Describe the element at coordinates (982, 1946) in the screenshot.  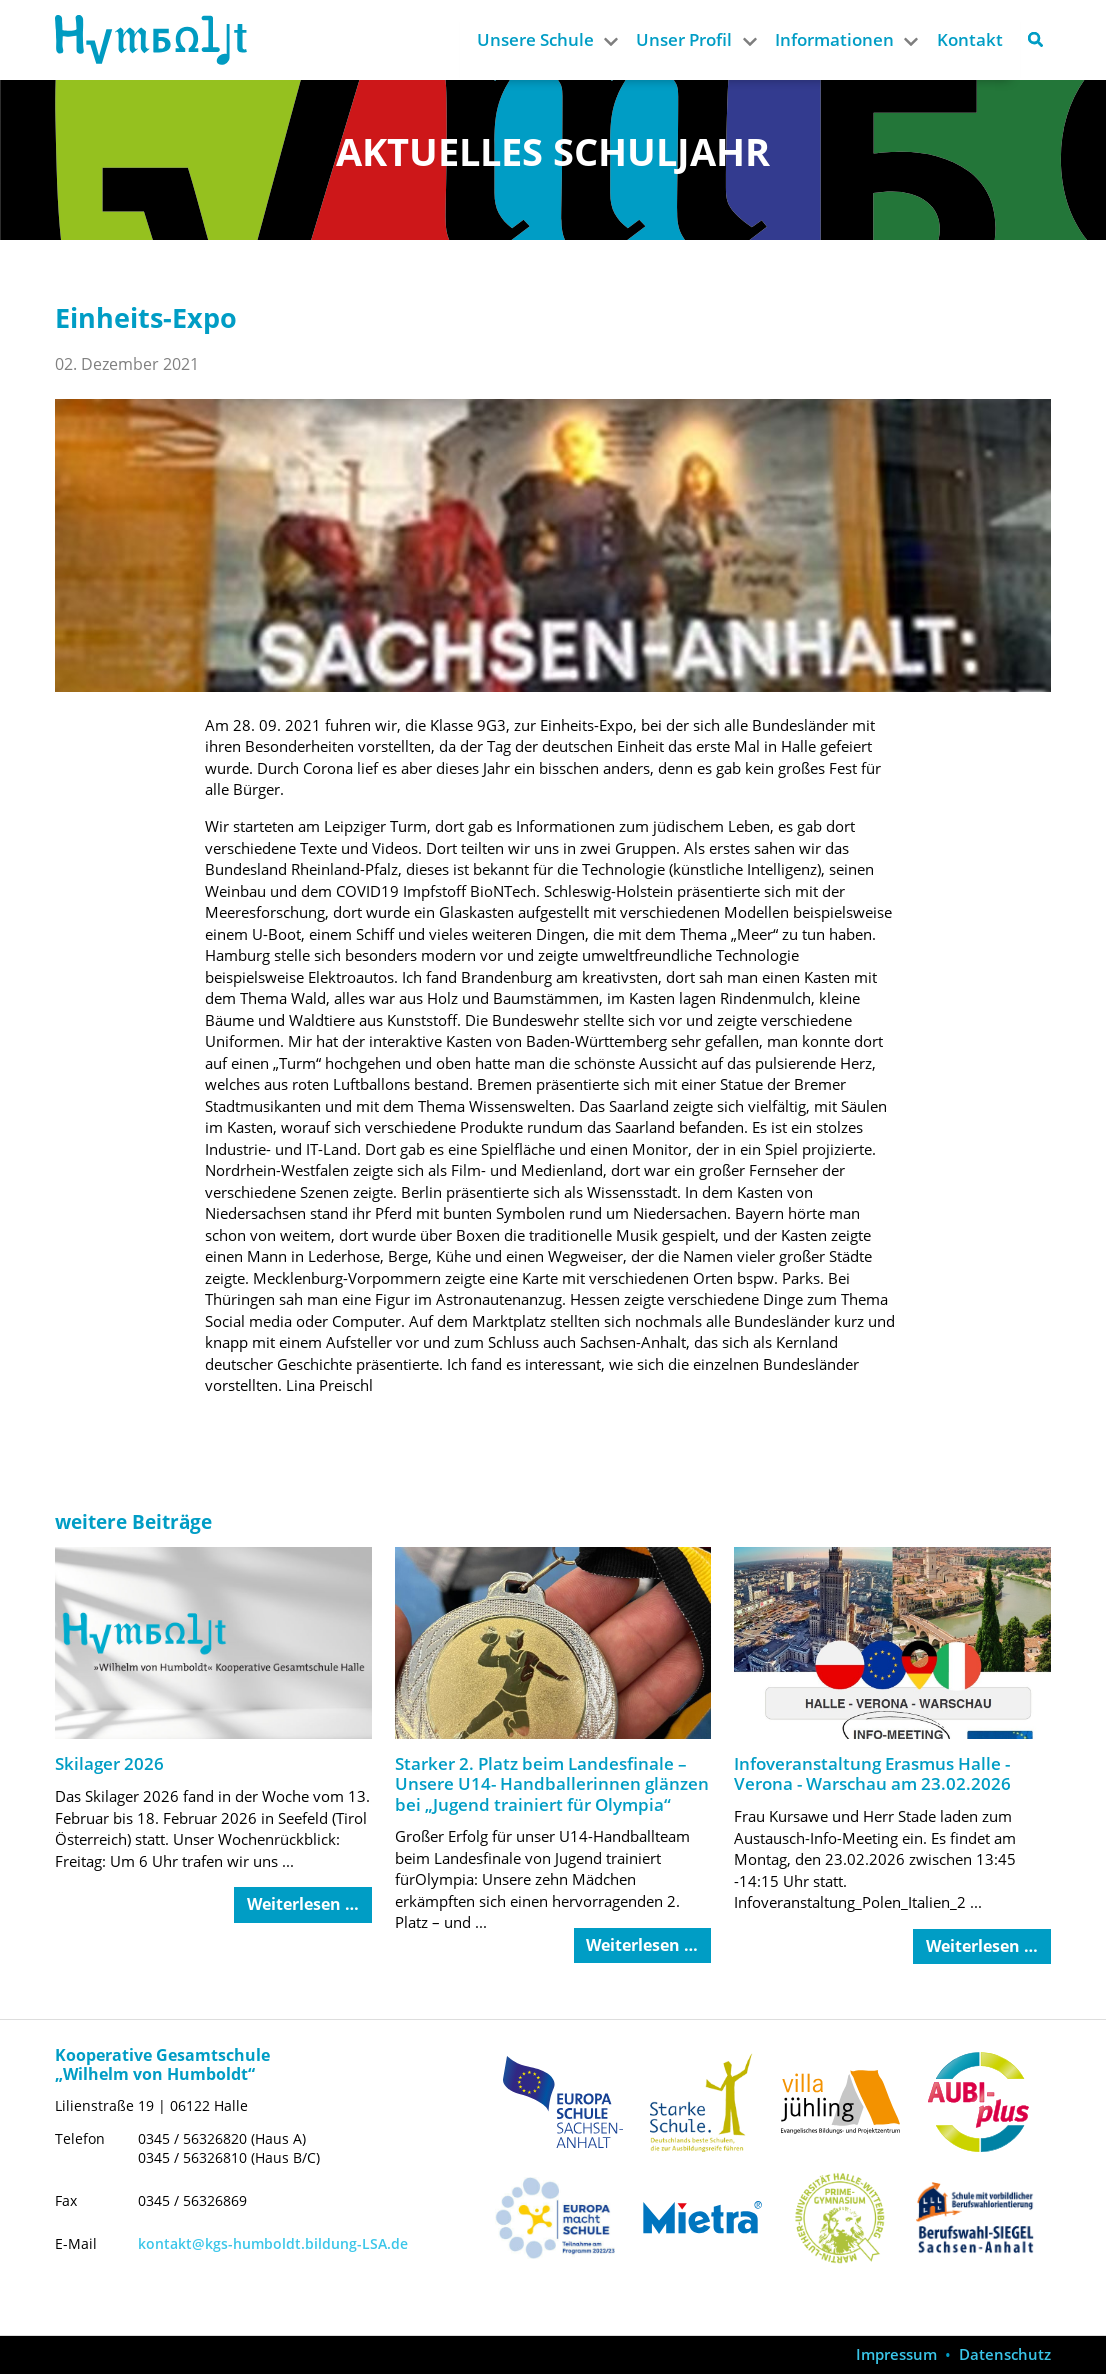
I see `Weiterlesen … [Weiterlesen: Infoveranstaltung Erasmus Halle - Verona - Warschau am 23.02.2026]` at that location.